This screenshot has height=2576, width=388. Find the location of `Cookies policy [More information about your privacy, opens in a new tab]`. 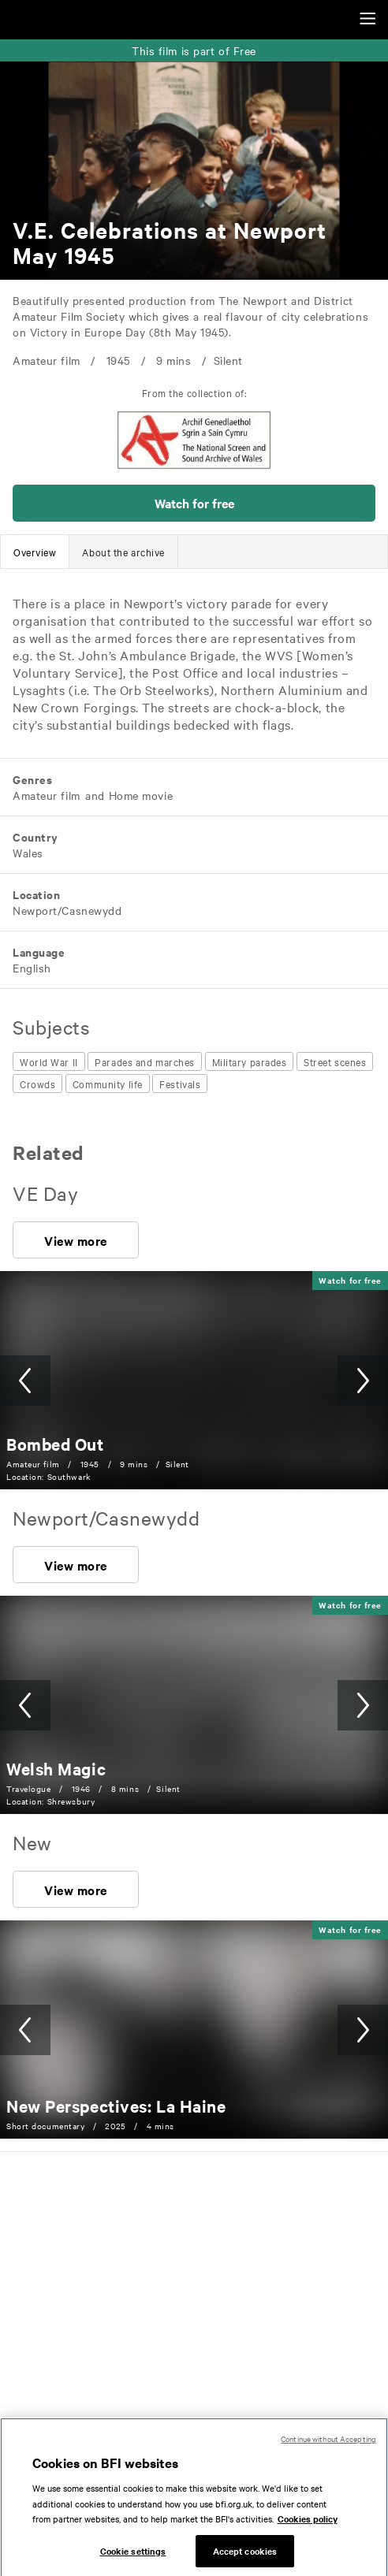

Cookies policy [More information about your privacy, opens in a new tab] is located at coordinates (308, 2531).